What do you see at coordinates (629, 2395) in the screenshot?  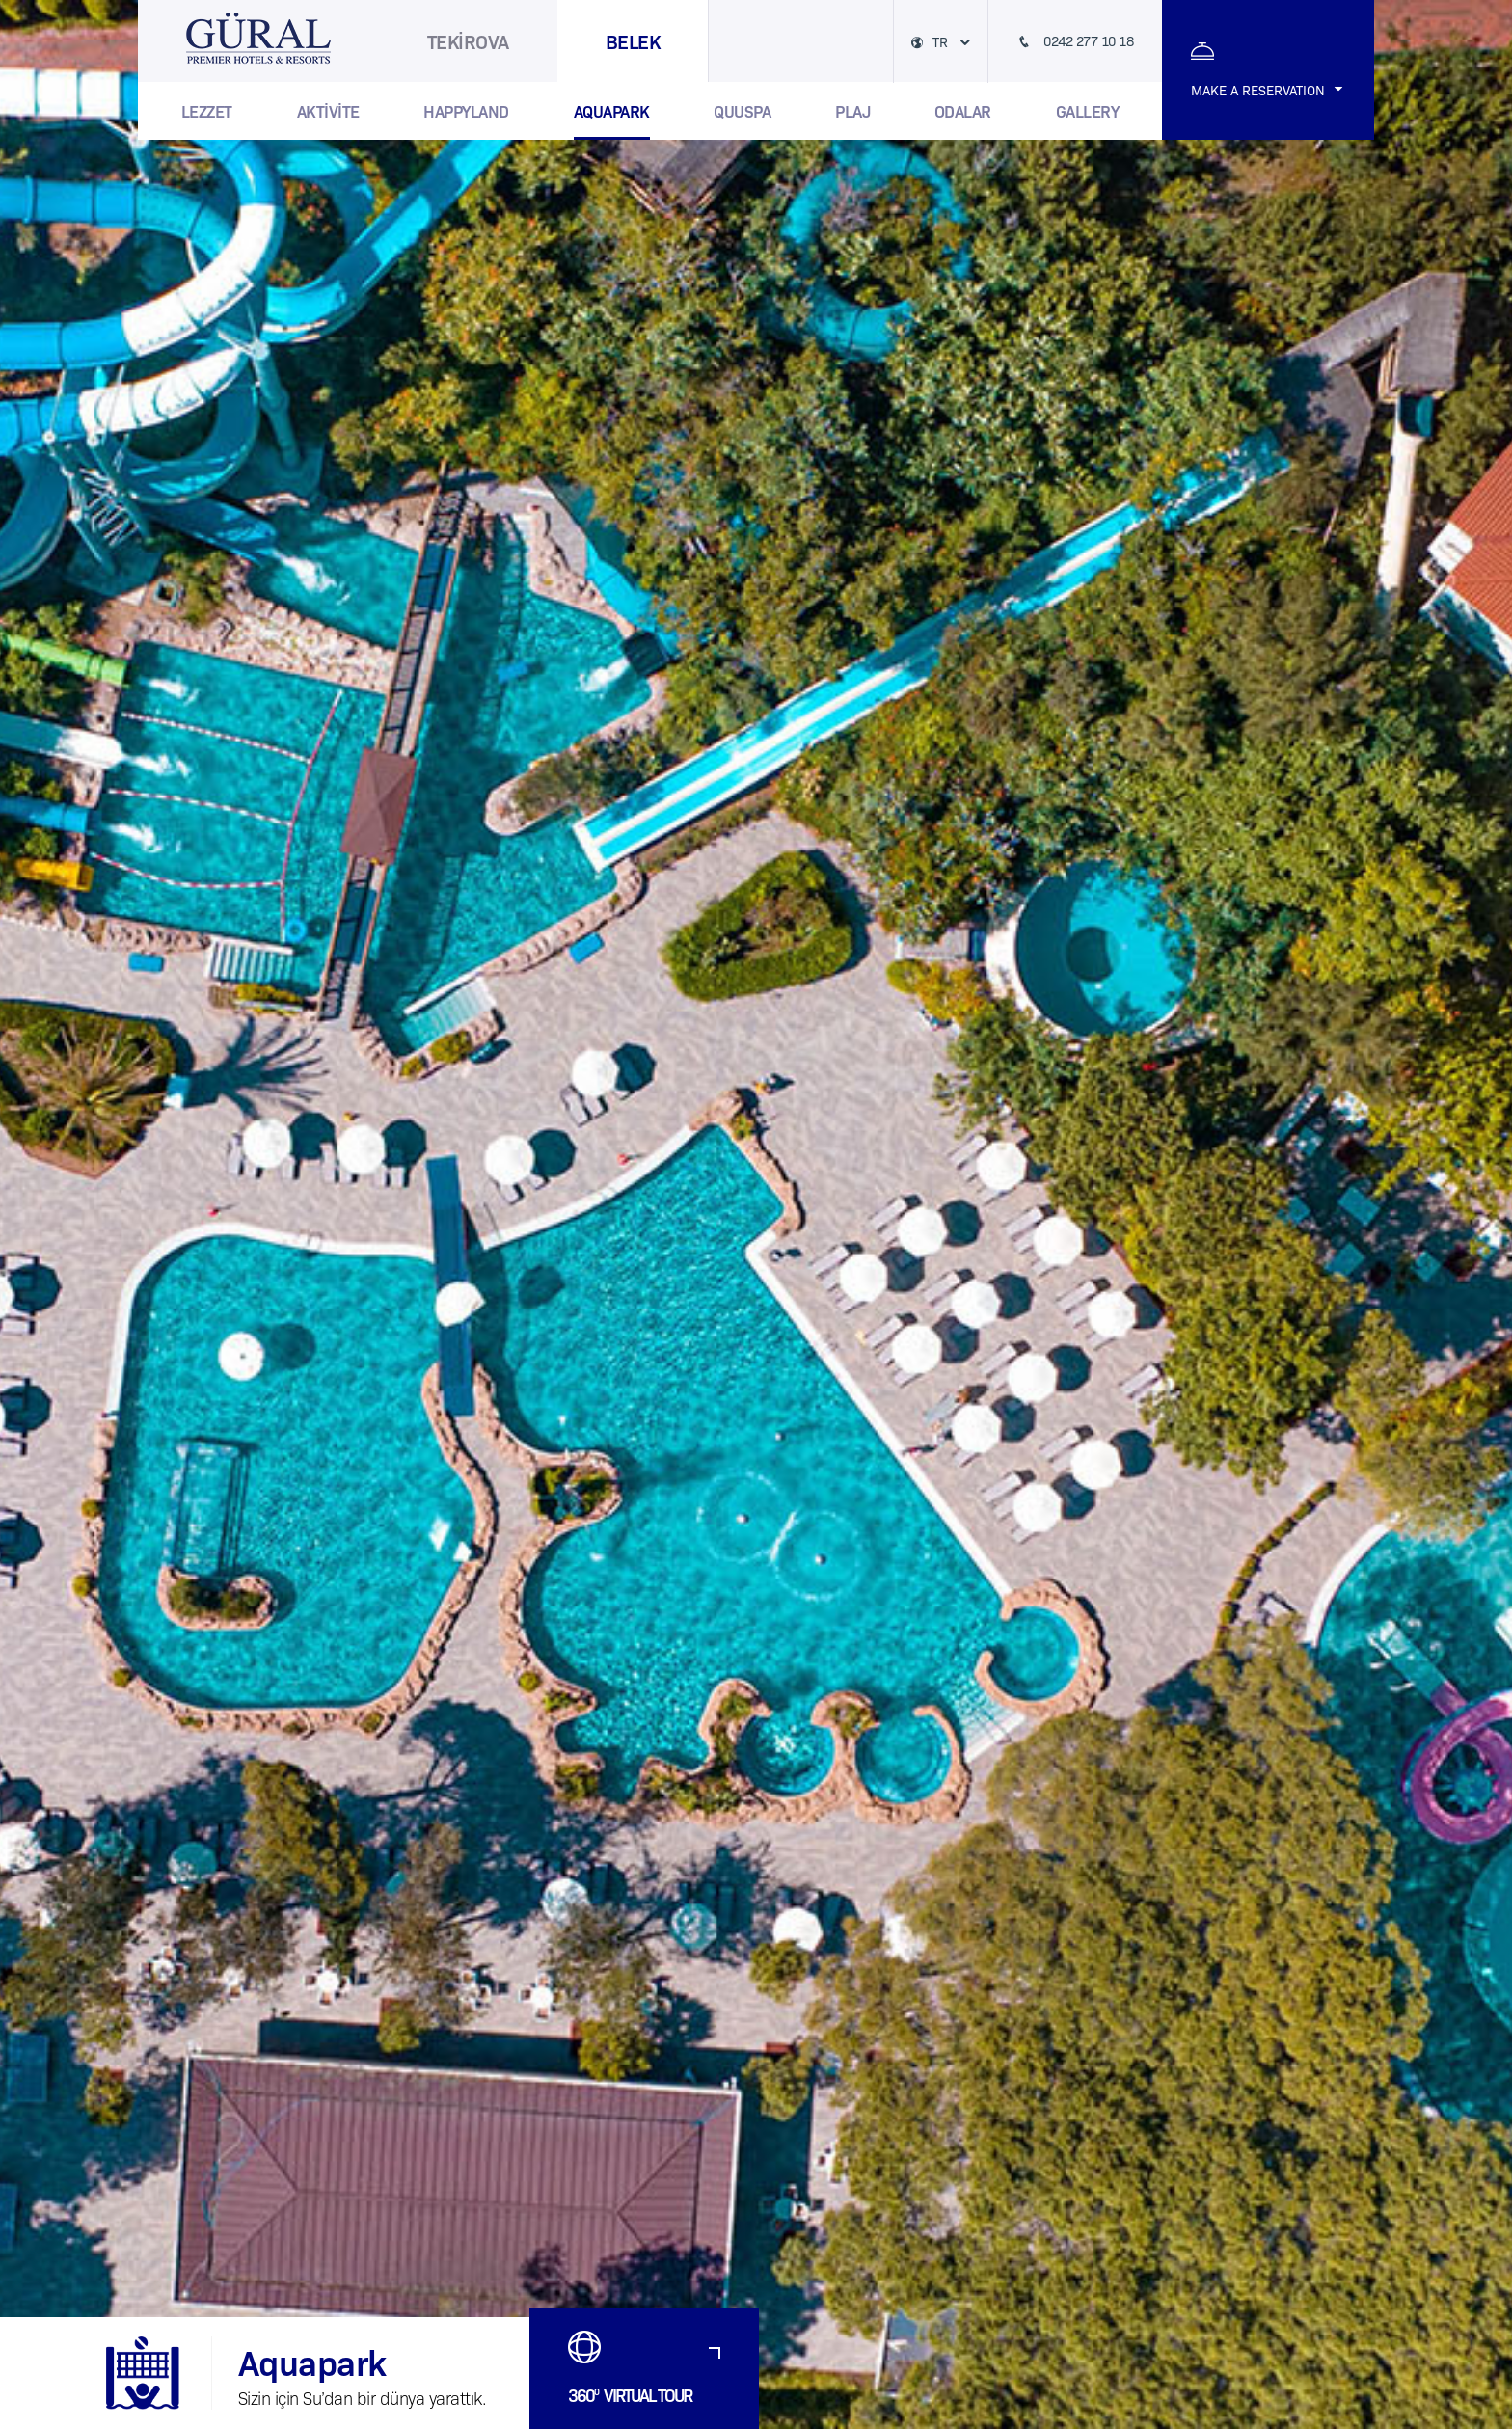 I see `360 VIRTUAL TOUR` at bounding box center [629, 2395].